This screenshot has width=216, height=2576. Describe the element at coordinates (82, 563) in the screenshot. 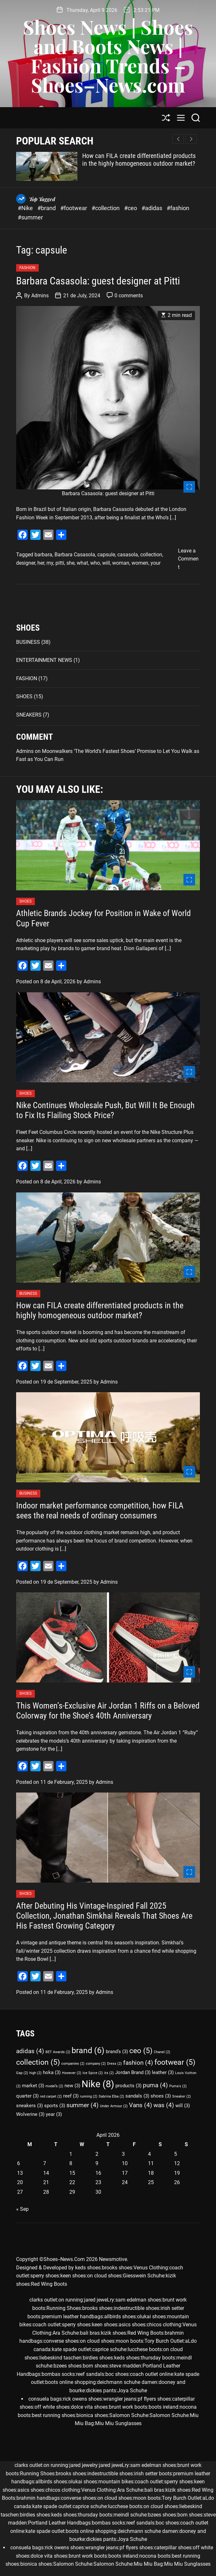

I see `what` at that location.